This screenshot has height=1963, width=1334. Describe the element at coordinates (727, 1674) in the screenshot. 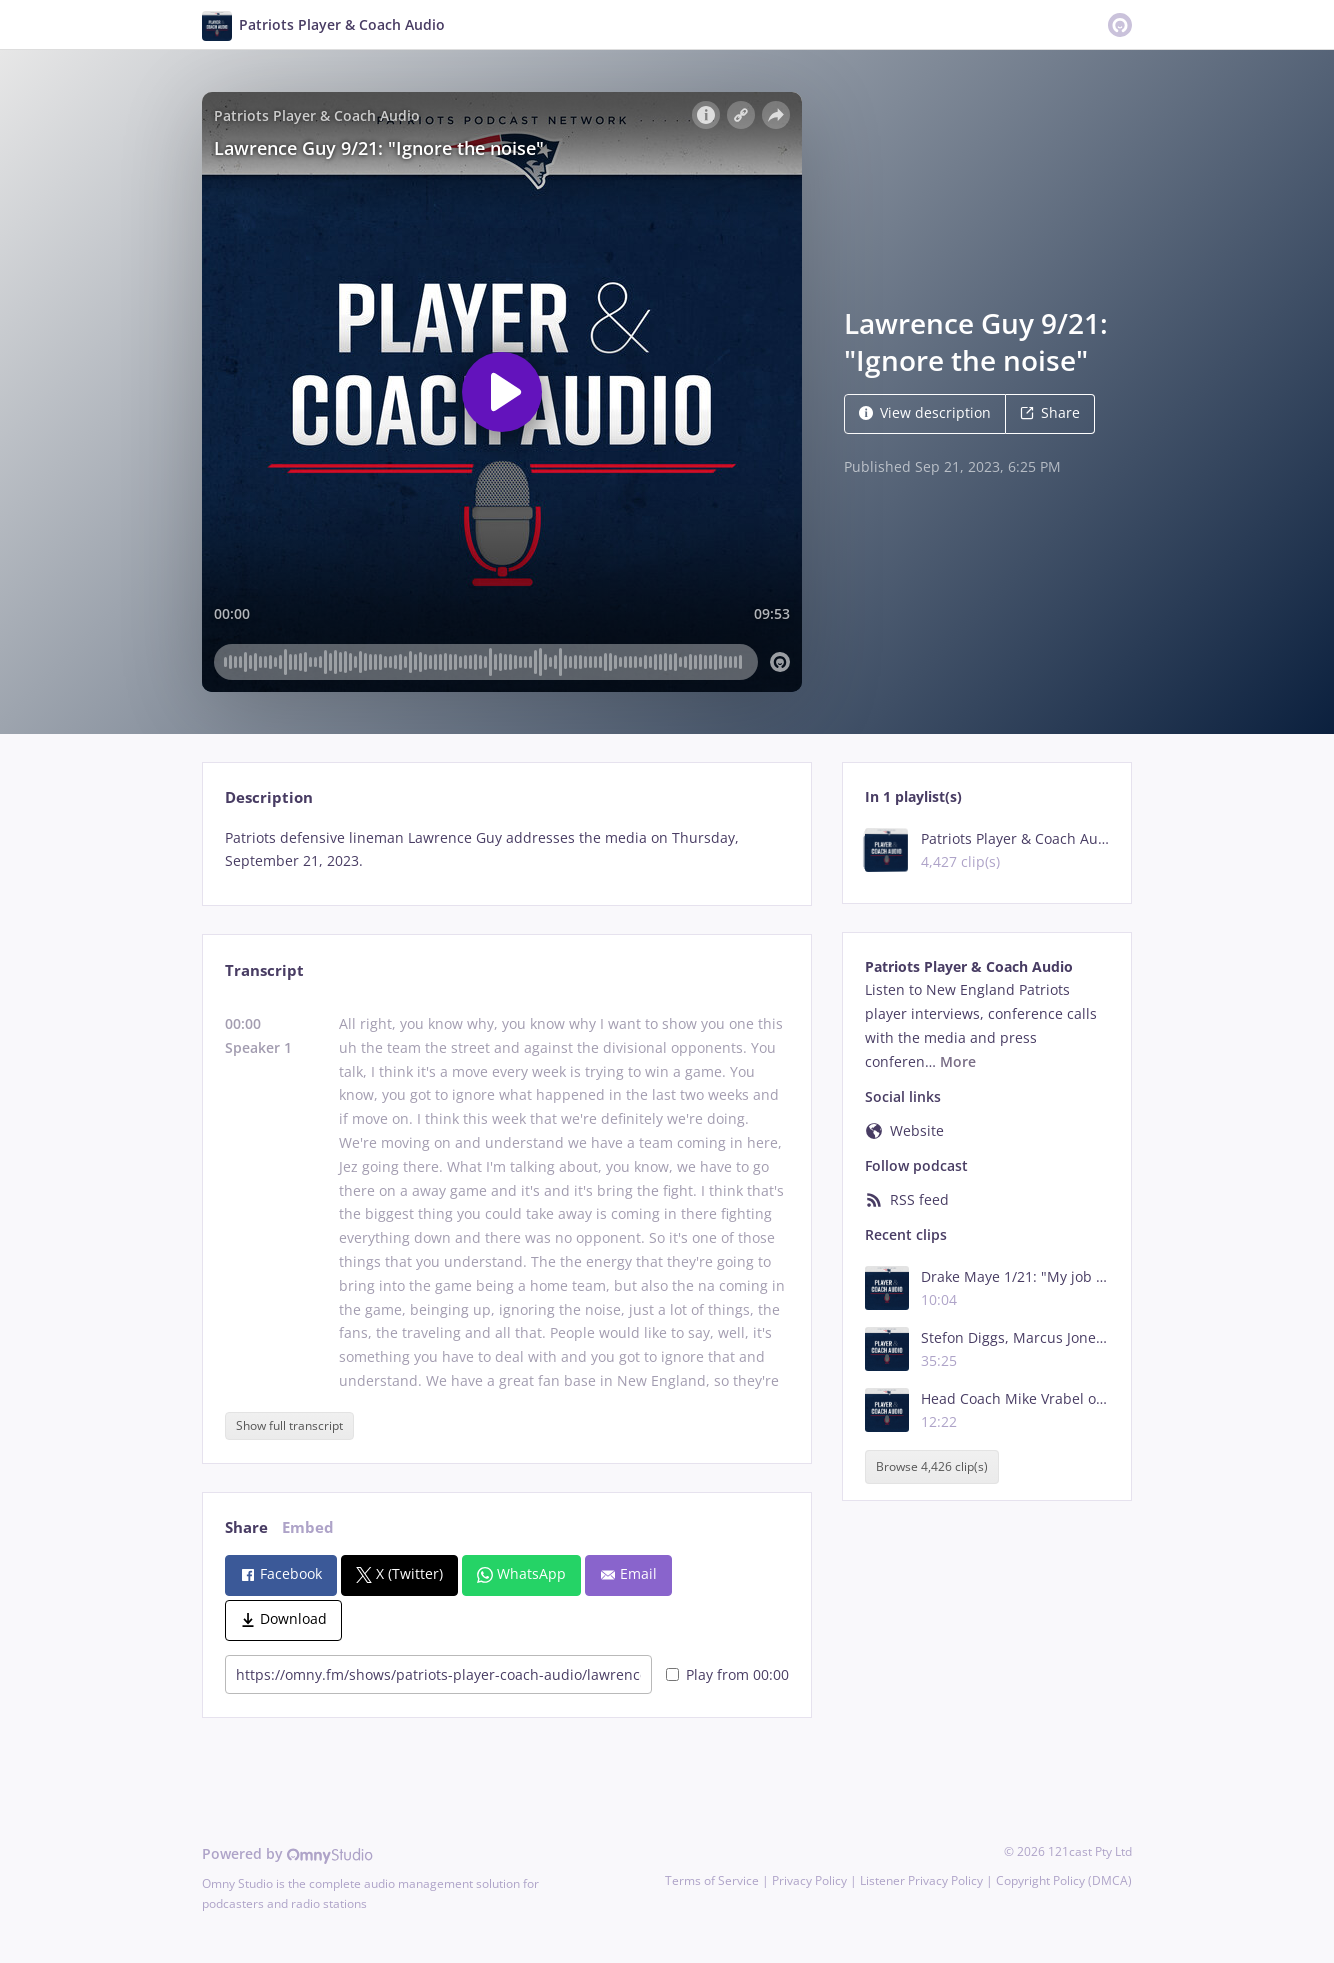

I see `Play from 00:00` at that location.